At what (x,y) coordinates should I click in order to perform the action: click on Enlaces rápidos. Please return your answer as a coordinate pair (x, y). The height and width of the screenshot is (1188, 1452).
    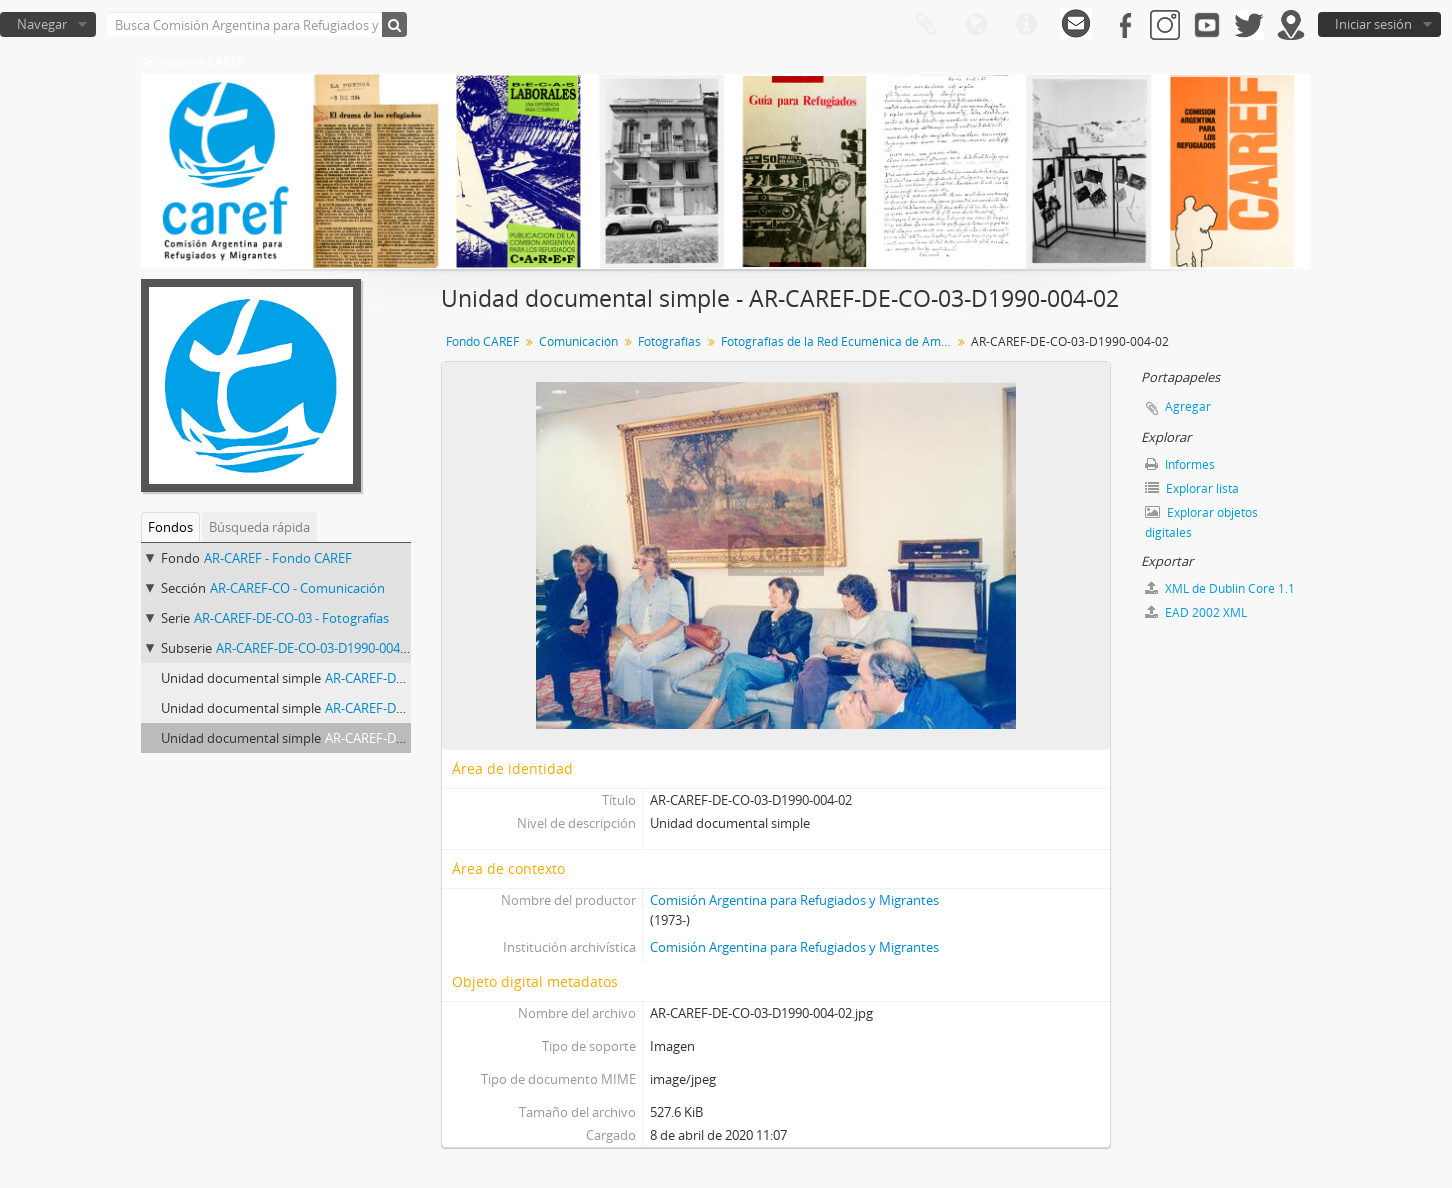
    Looking at the image, I should click on (1026, 25).